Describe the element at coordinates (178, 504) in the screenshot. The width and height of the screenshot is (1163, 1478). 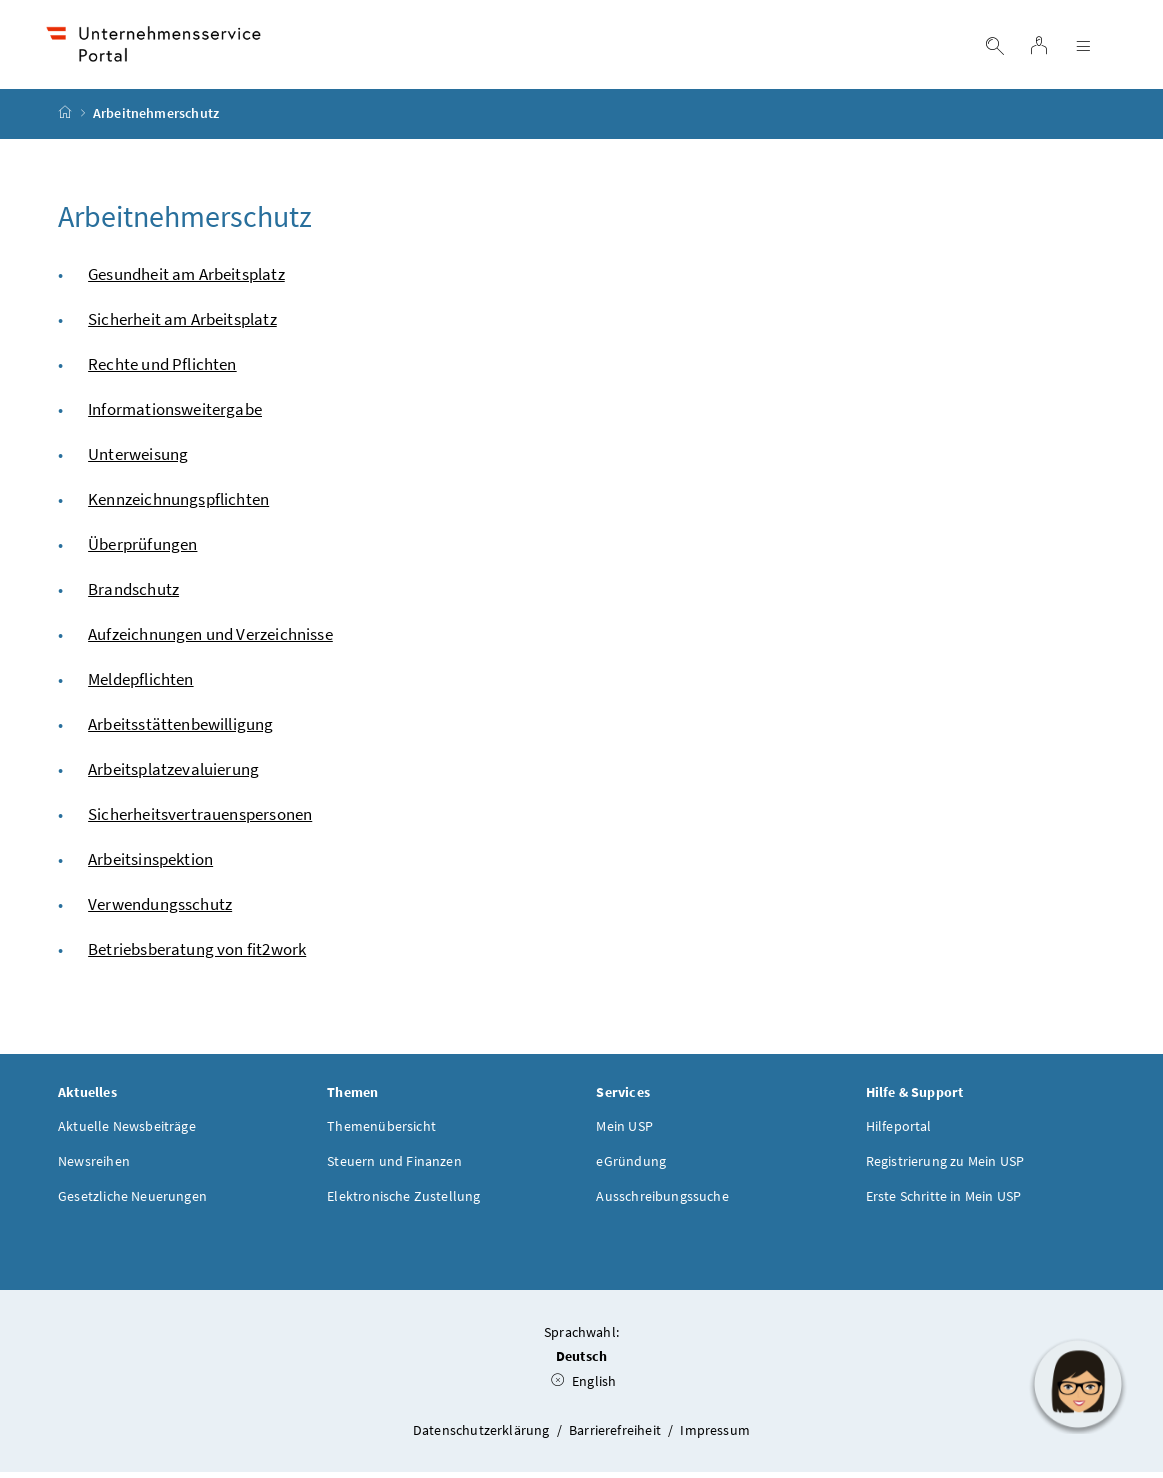
I see `Kennzeichnungspflichten` at that location.